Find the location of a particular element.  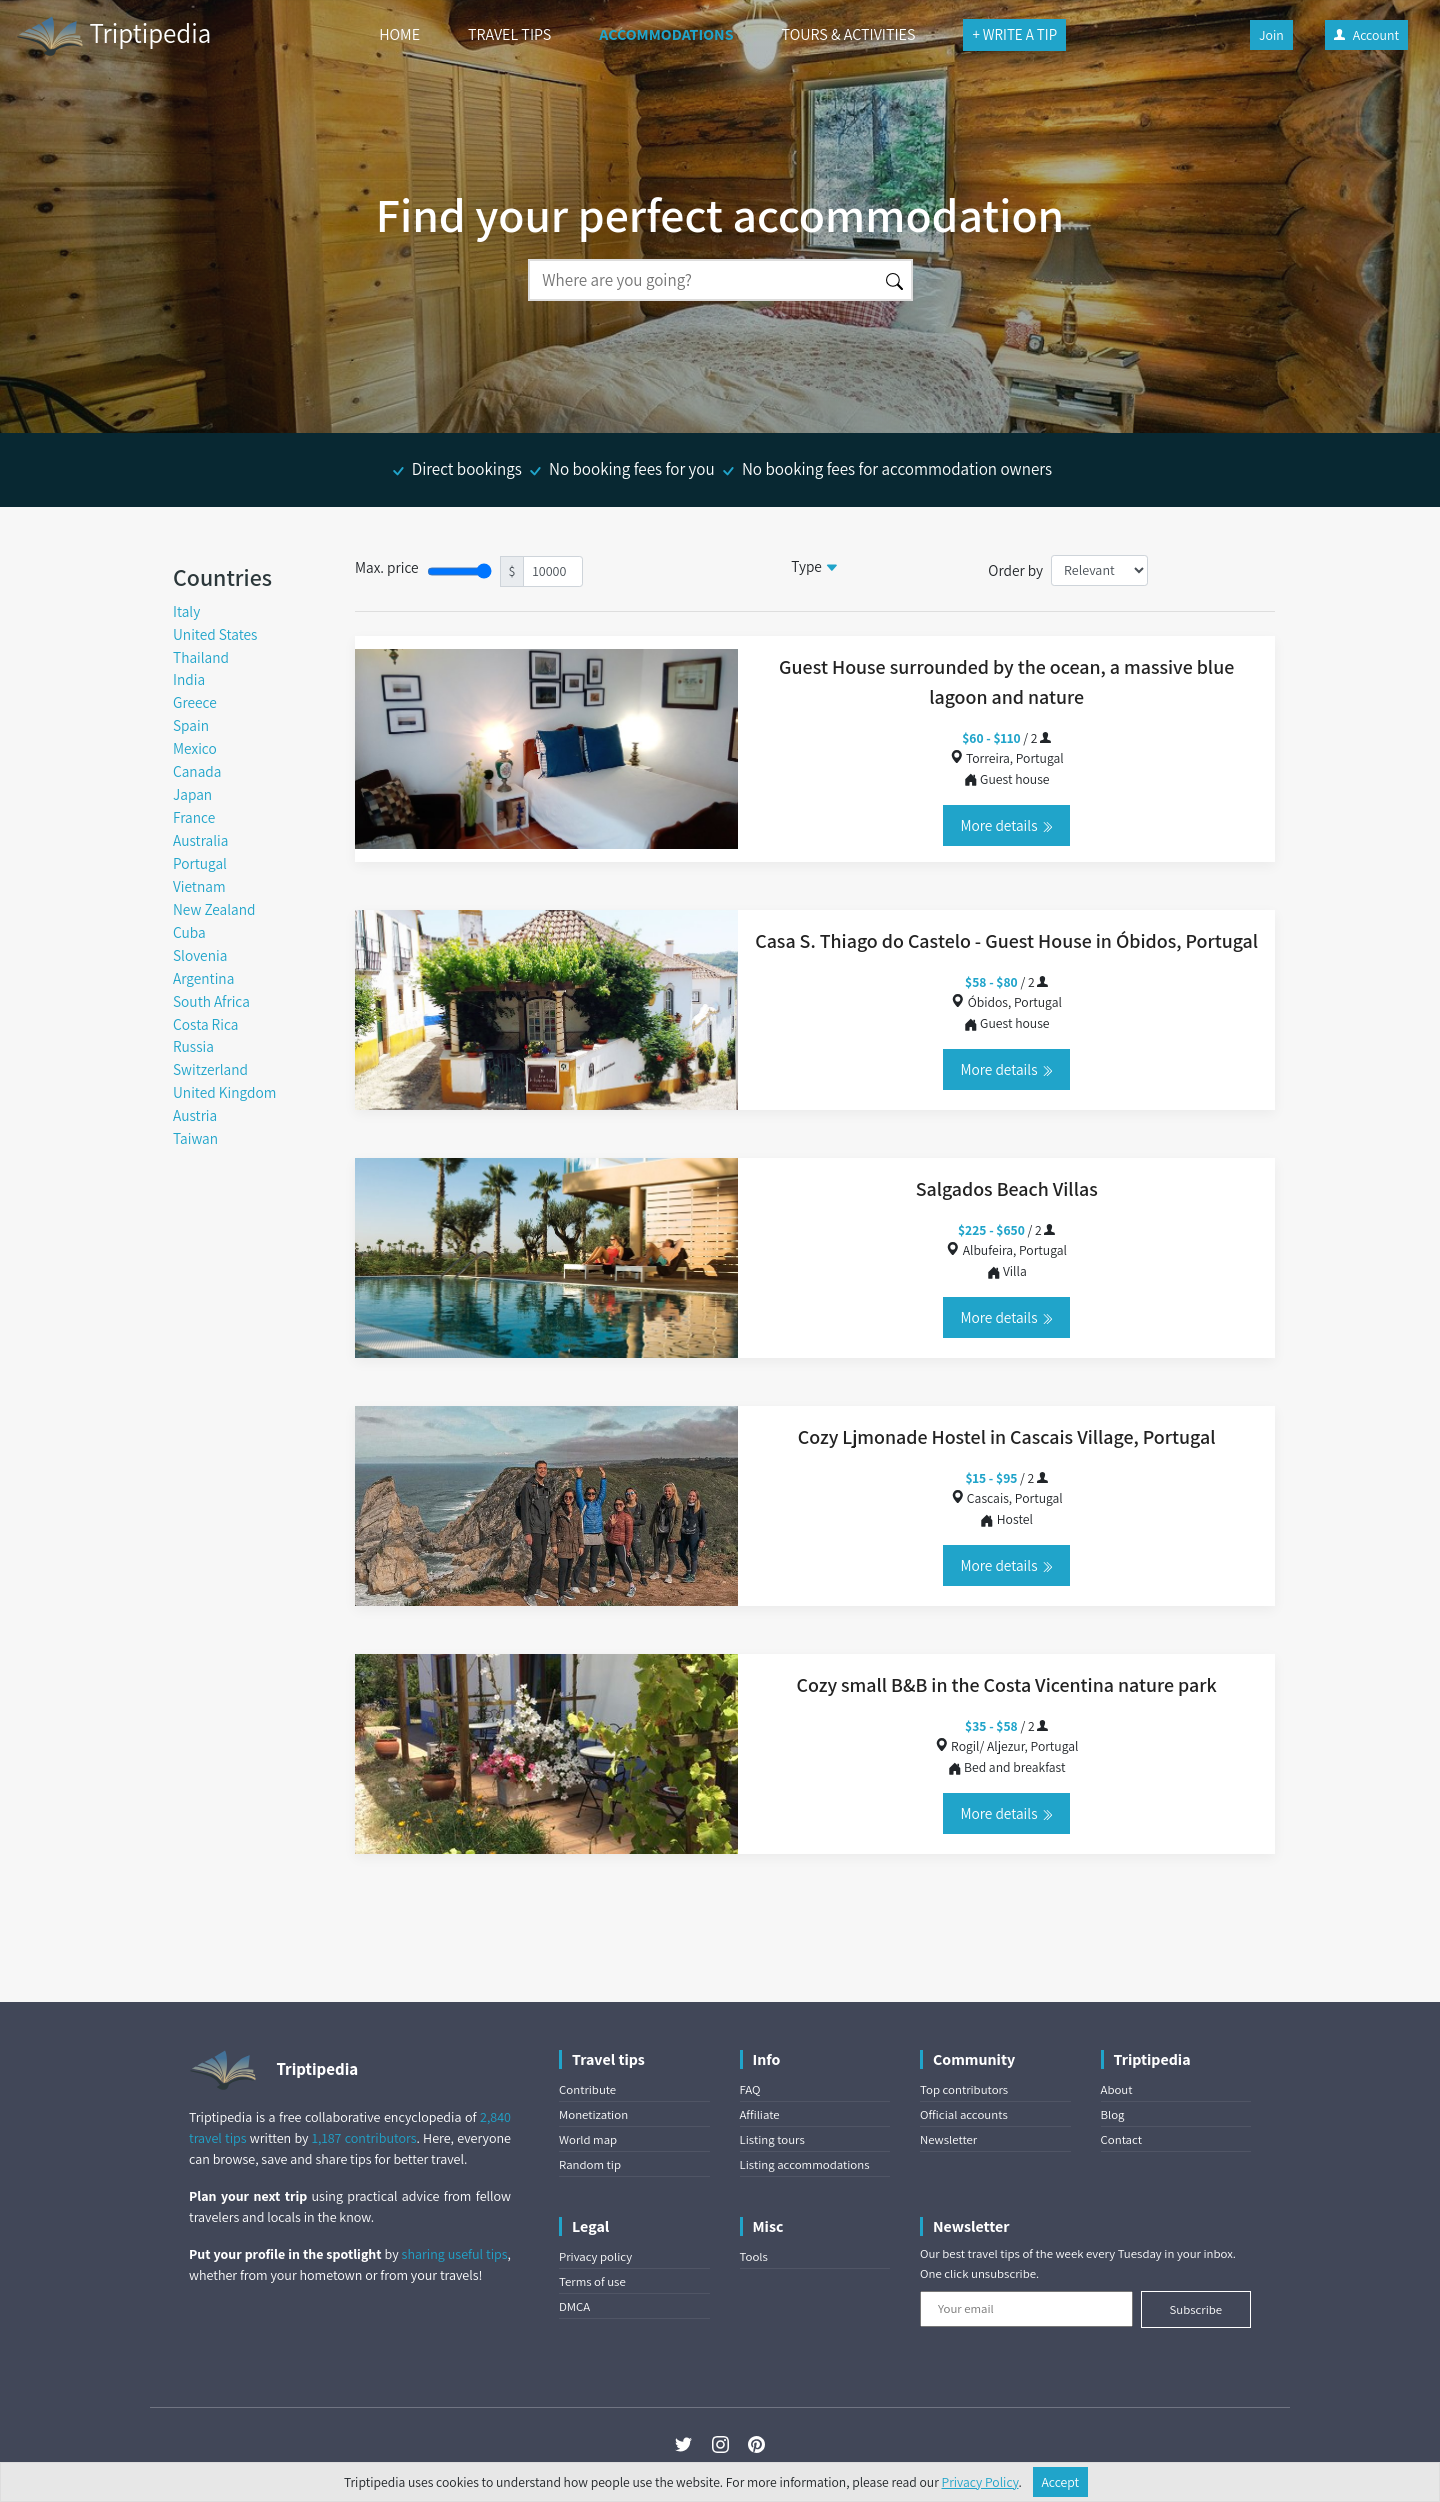

Taiwan is located at coordinates (195, 1138).